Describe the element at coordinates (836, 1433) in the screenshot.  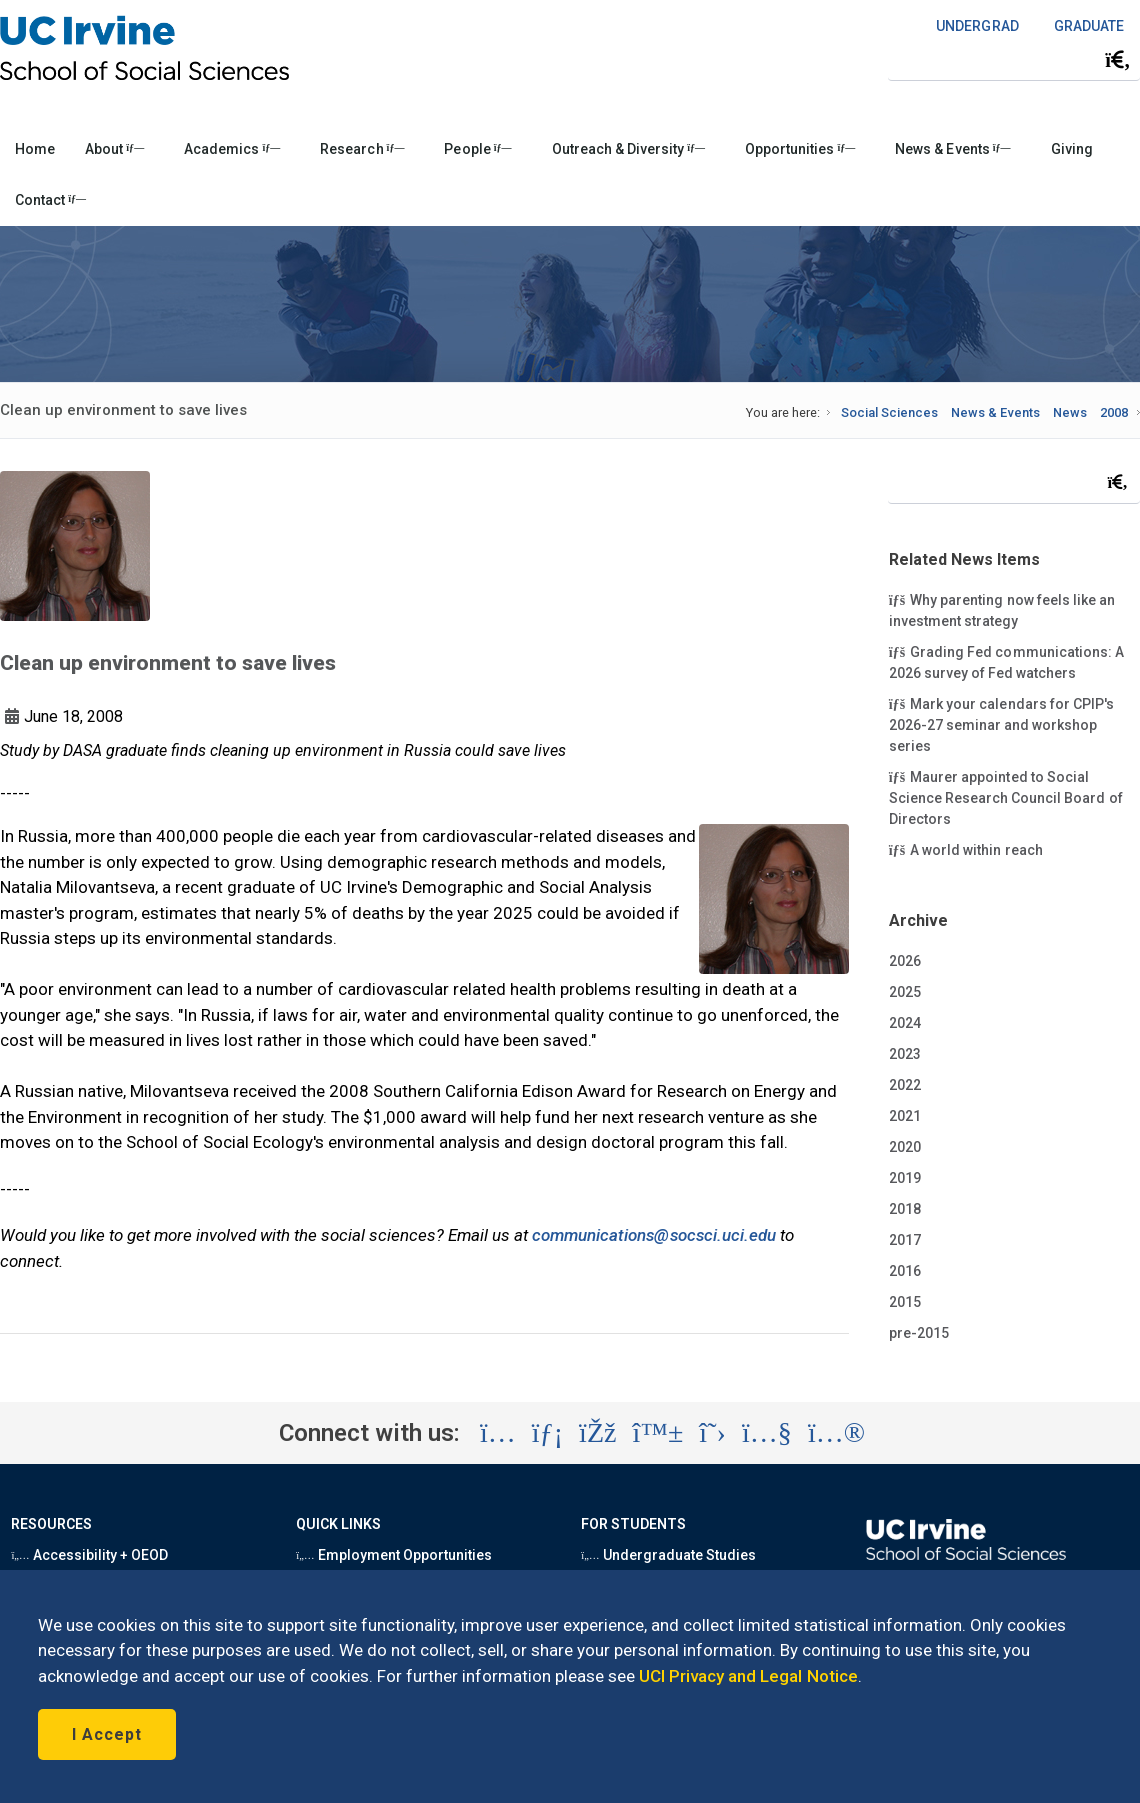
I see `[Visit the UC Irvine School of Social Sciences Flickr account (opens in a new tab)]` at that location.